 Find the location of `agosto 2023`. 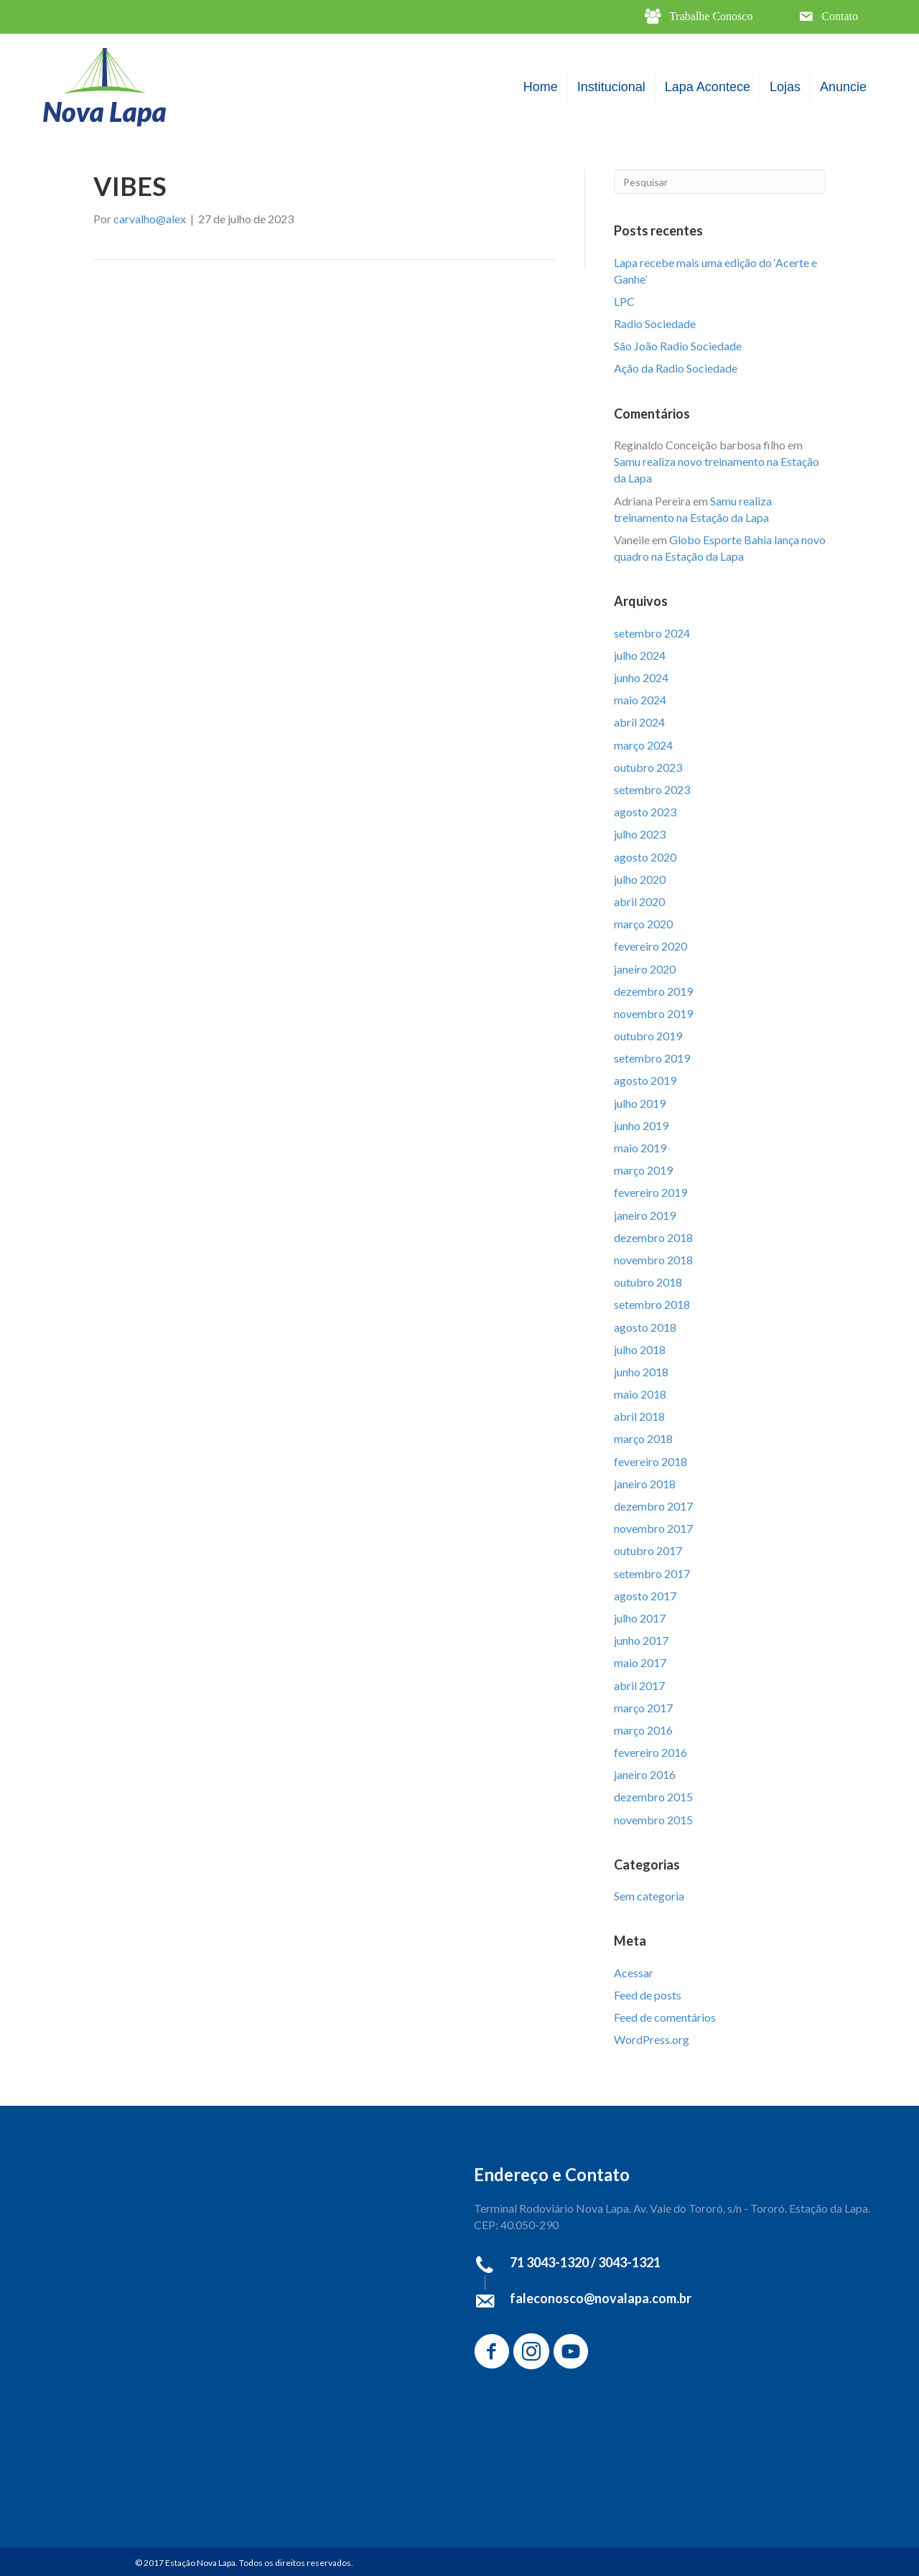

agosto 2023 is located at coordinates (645, 811).